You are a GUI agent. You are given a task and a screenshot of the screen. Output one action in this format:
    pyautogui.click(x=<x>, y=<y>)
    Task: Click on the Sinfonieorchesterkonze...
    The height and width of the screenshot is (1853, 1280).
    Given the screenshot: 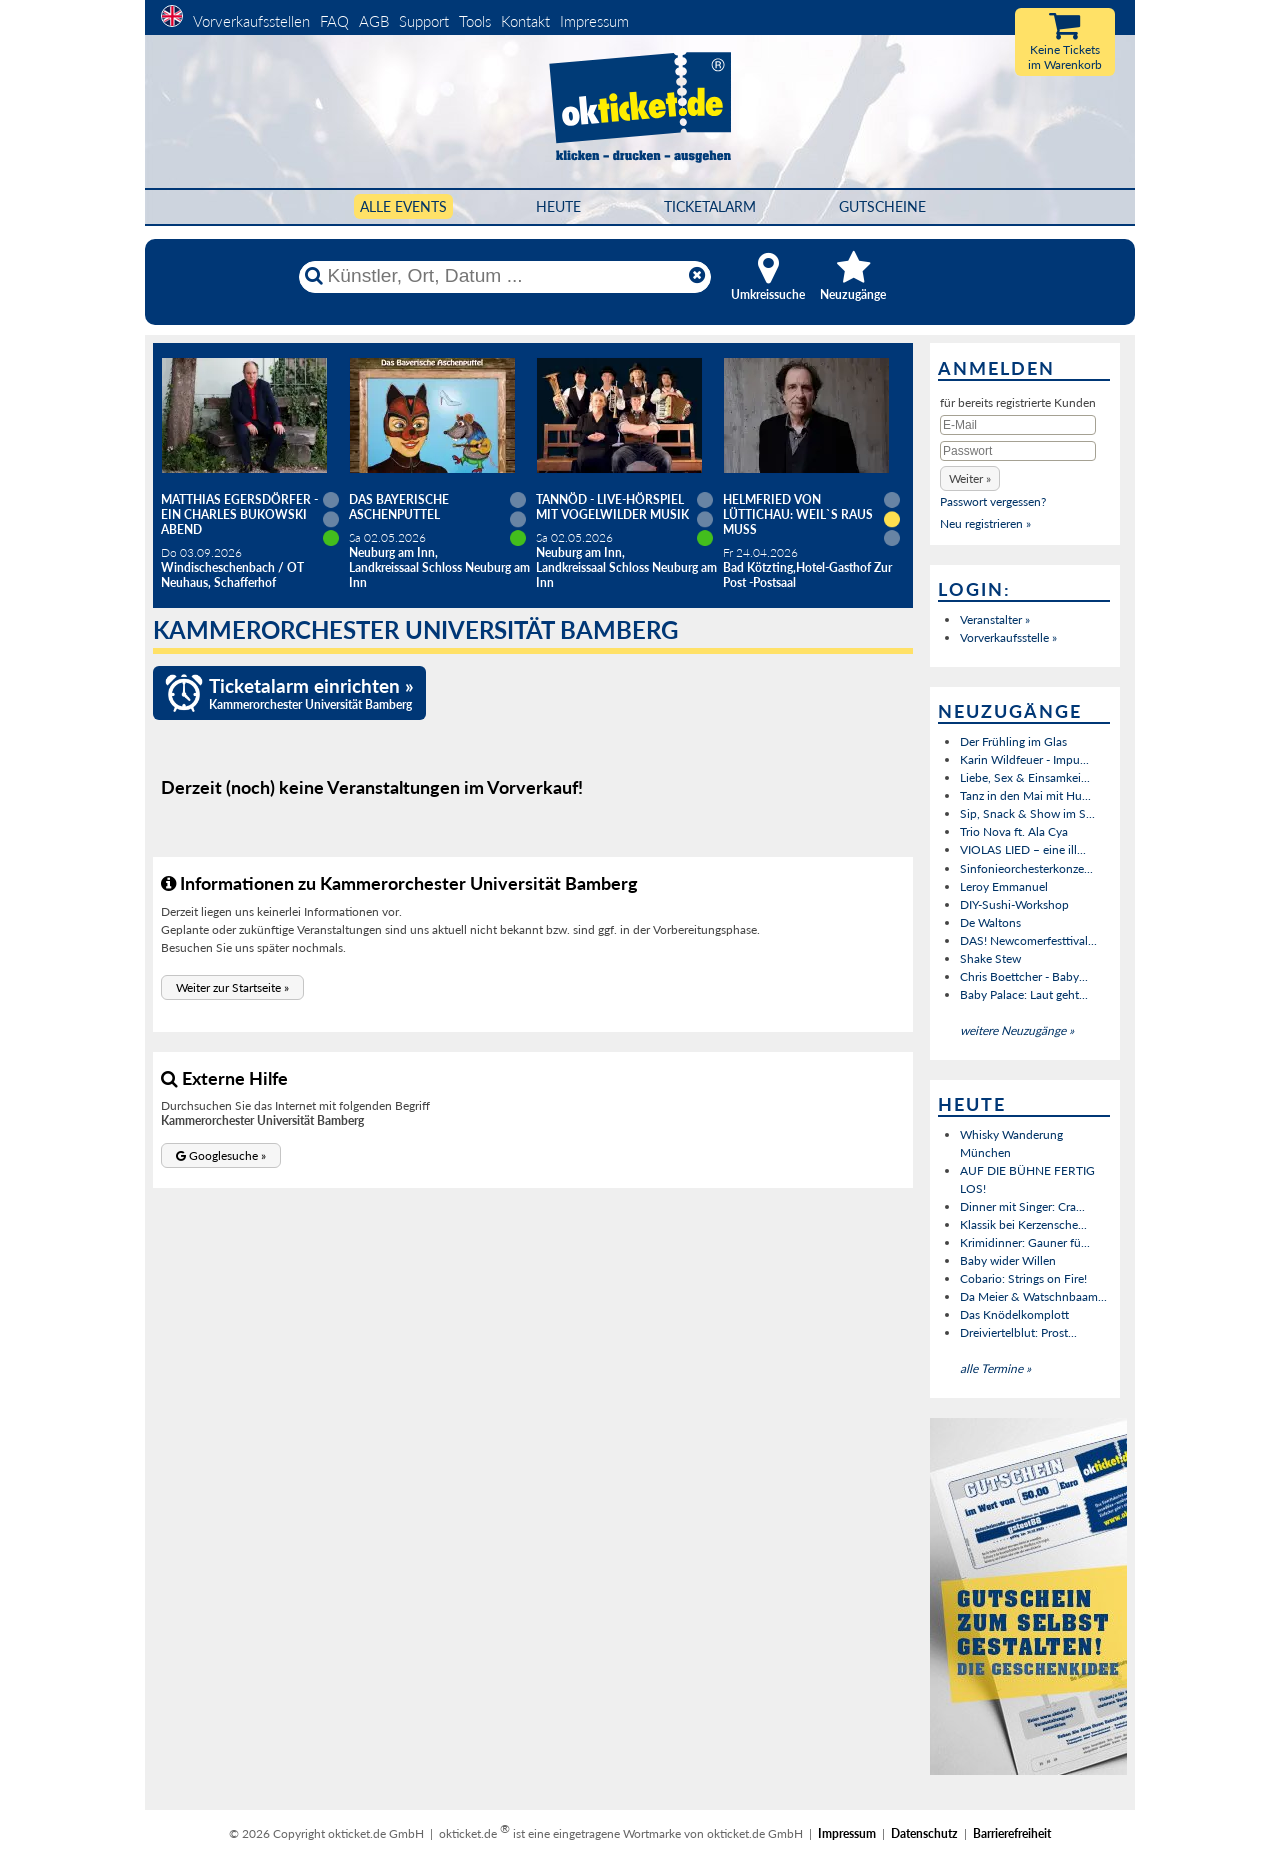 What is the action you would take?
    pyautogui.click(x=1026, y=868)
    